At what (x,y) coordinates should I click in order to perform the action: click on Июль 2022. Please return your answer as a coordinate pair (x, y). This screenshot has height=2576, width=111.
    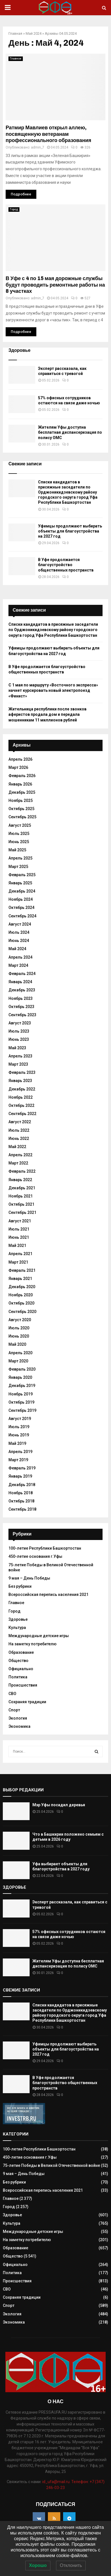
    Looking at the image, I should click on (18, 1130).